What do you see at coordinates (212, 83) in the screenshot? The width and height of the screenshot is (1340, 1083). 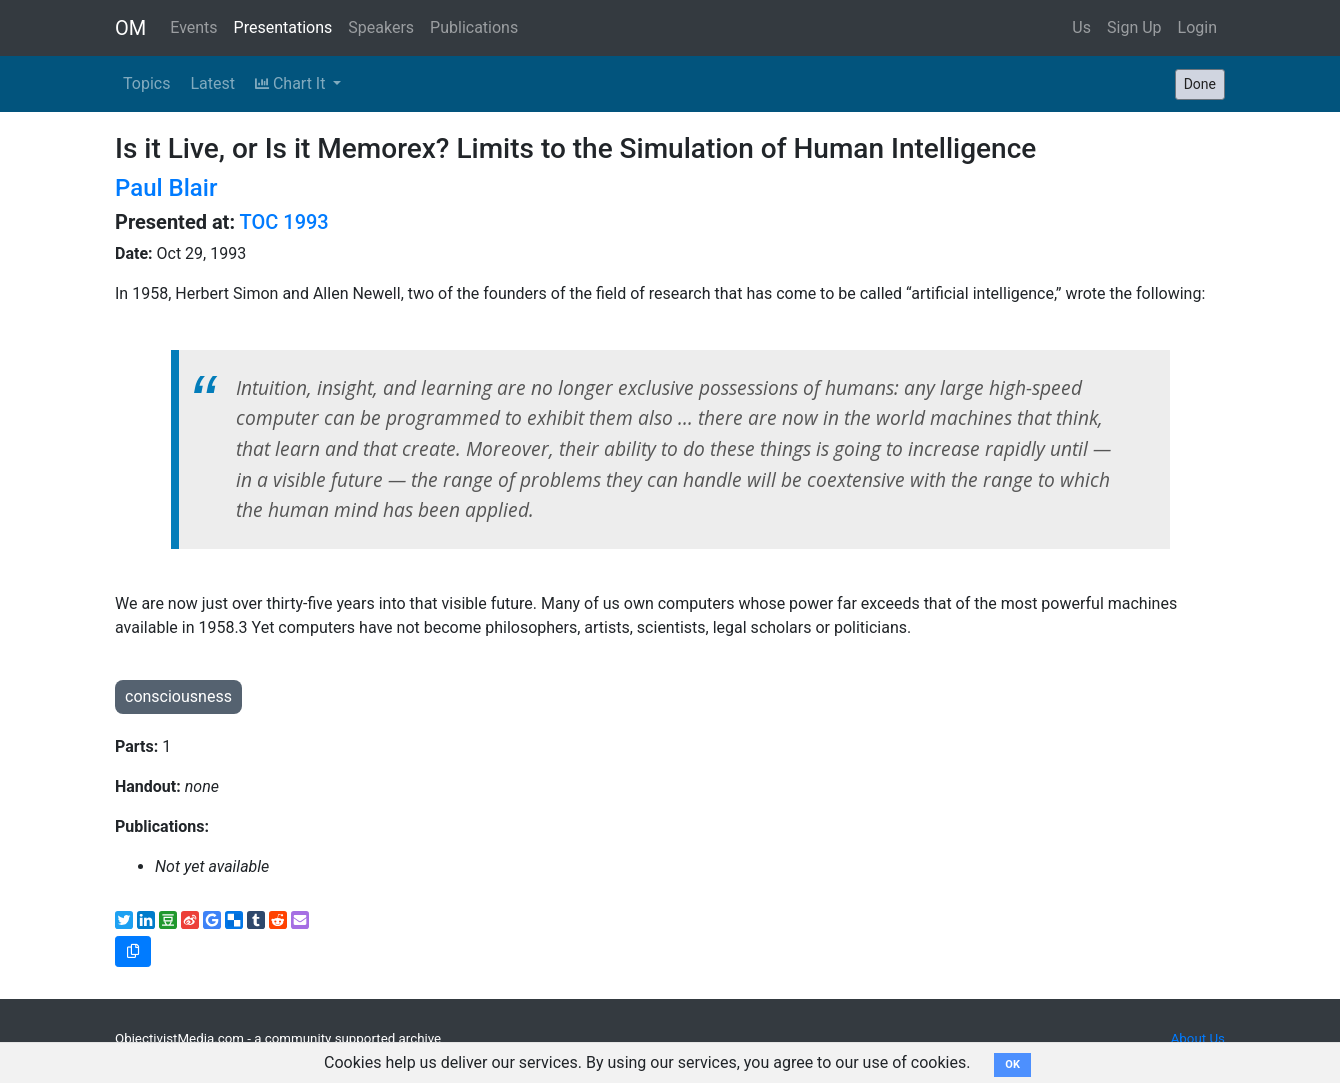 I see `Latest` at bounding box center [212, 83].